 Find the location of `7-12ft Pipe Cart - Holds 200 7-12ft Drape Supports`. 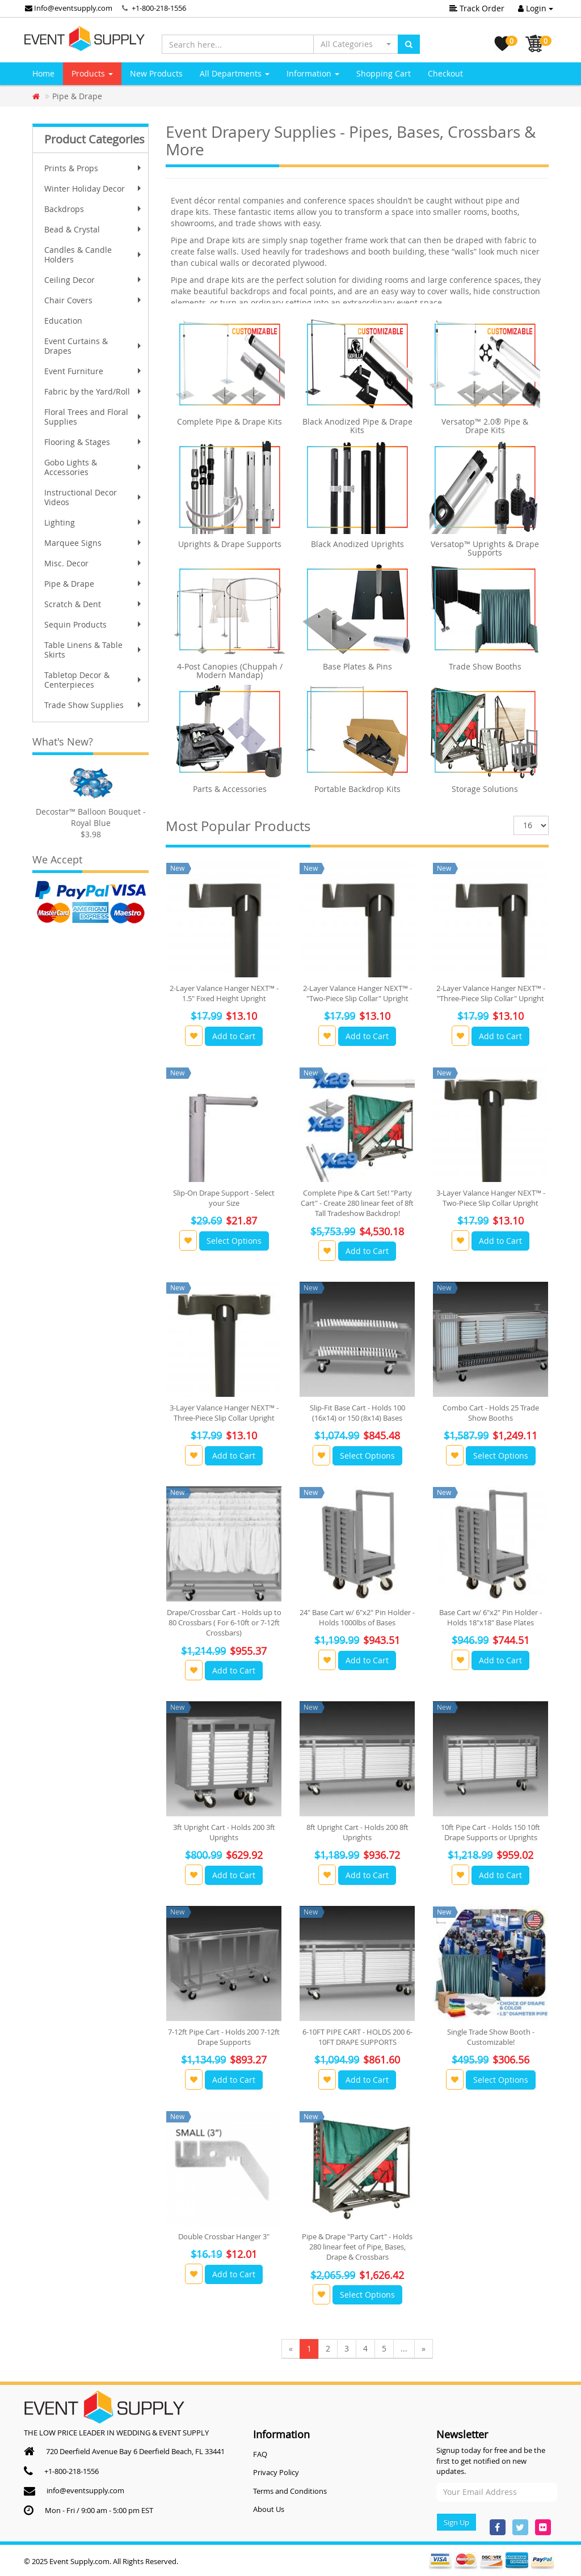

7-12ft Pipe Cart - Holds 200 7-12ft Drape Supports is located at coordinates (224, 2037).